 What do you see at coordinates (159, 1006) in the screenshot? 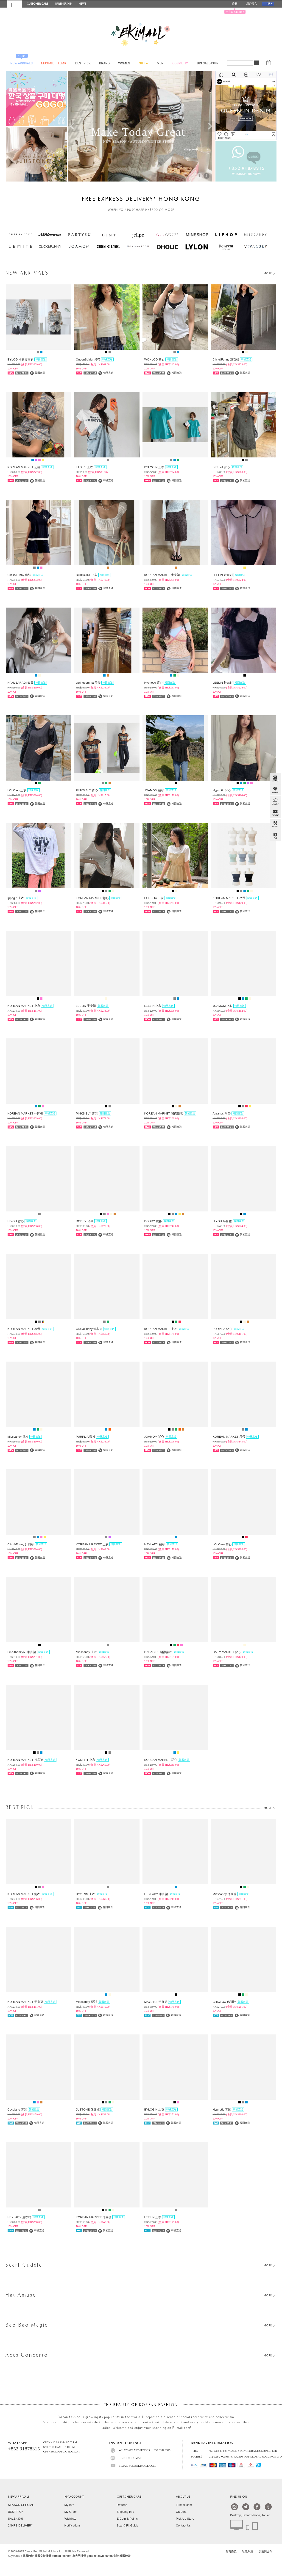
I see `LEELIN 上衣` at bounding box center [159, 1006].